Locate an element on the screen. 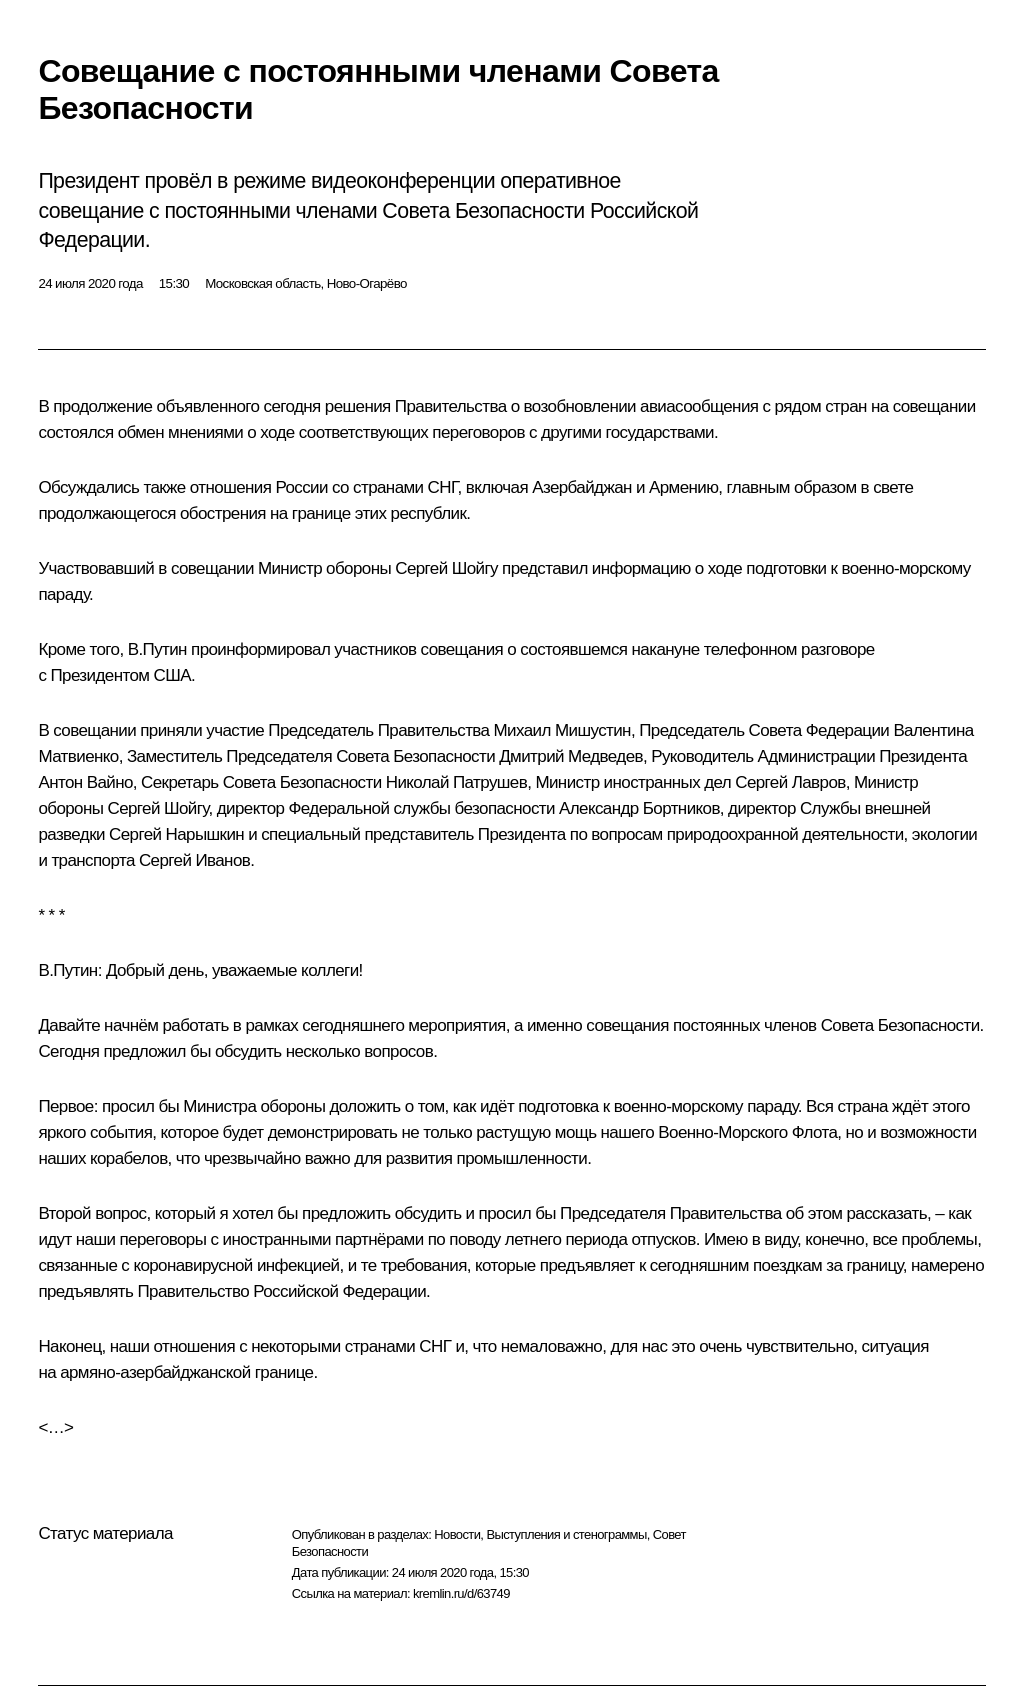 The height and width of the screenshot is (1686, 1024). Сергей Шойгу is located at coordinates (446, 568).